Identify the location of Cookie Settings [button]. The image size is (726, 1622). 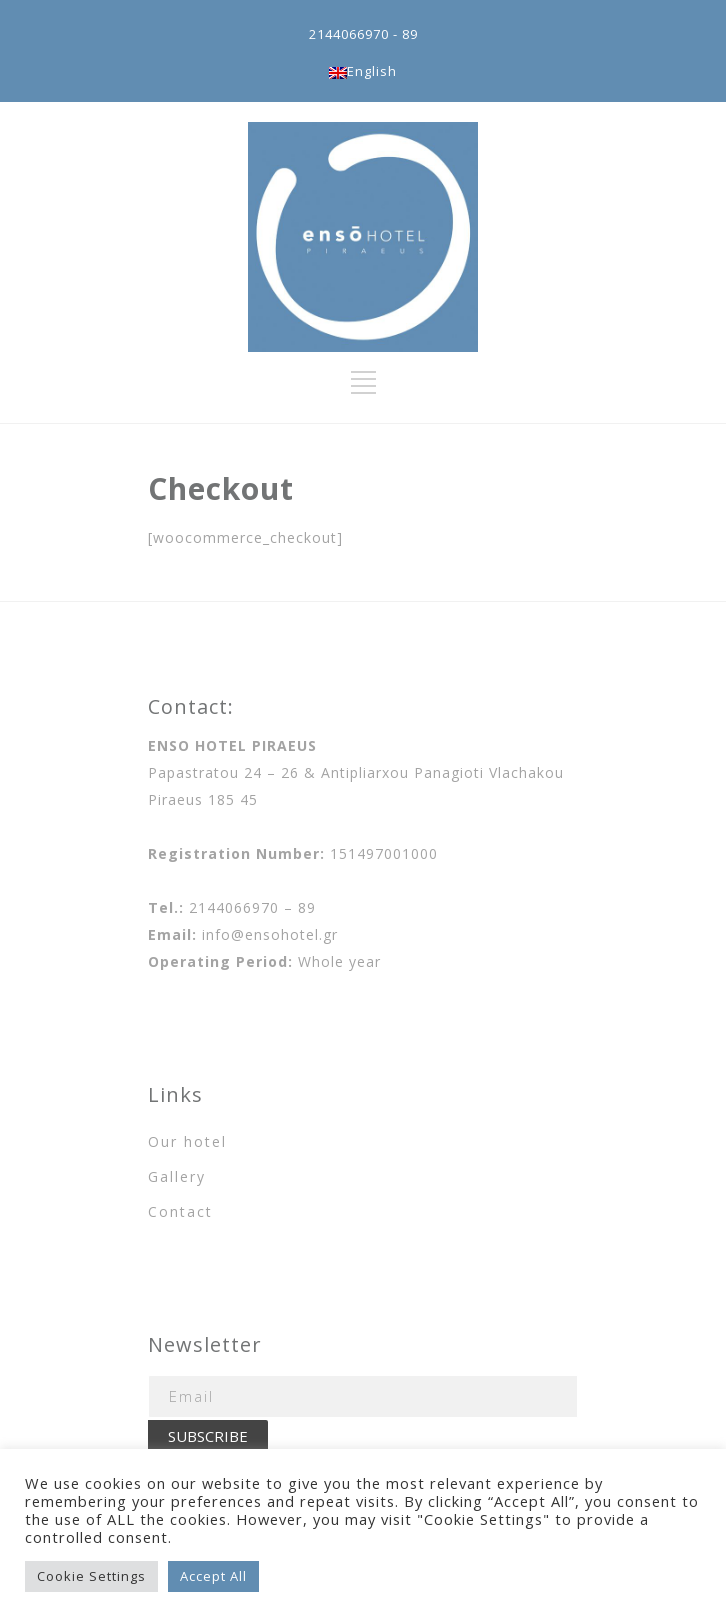
(91, 1576).